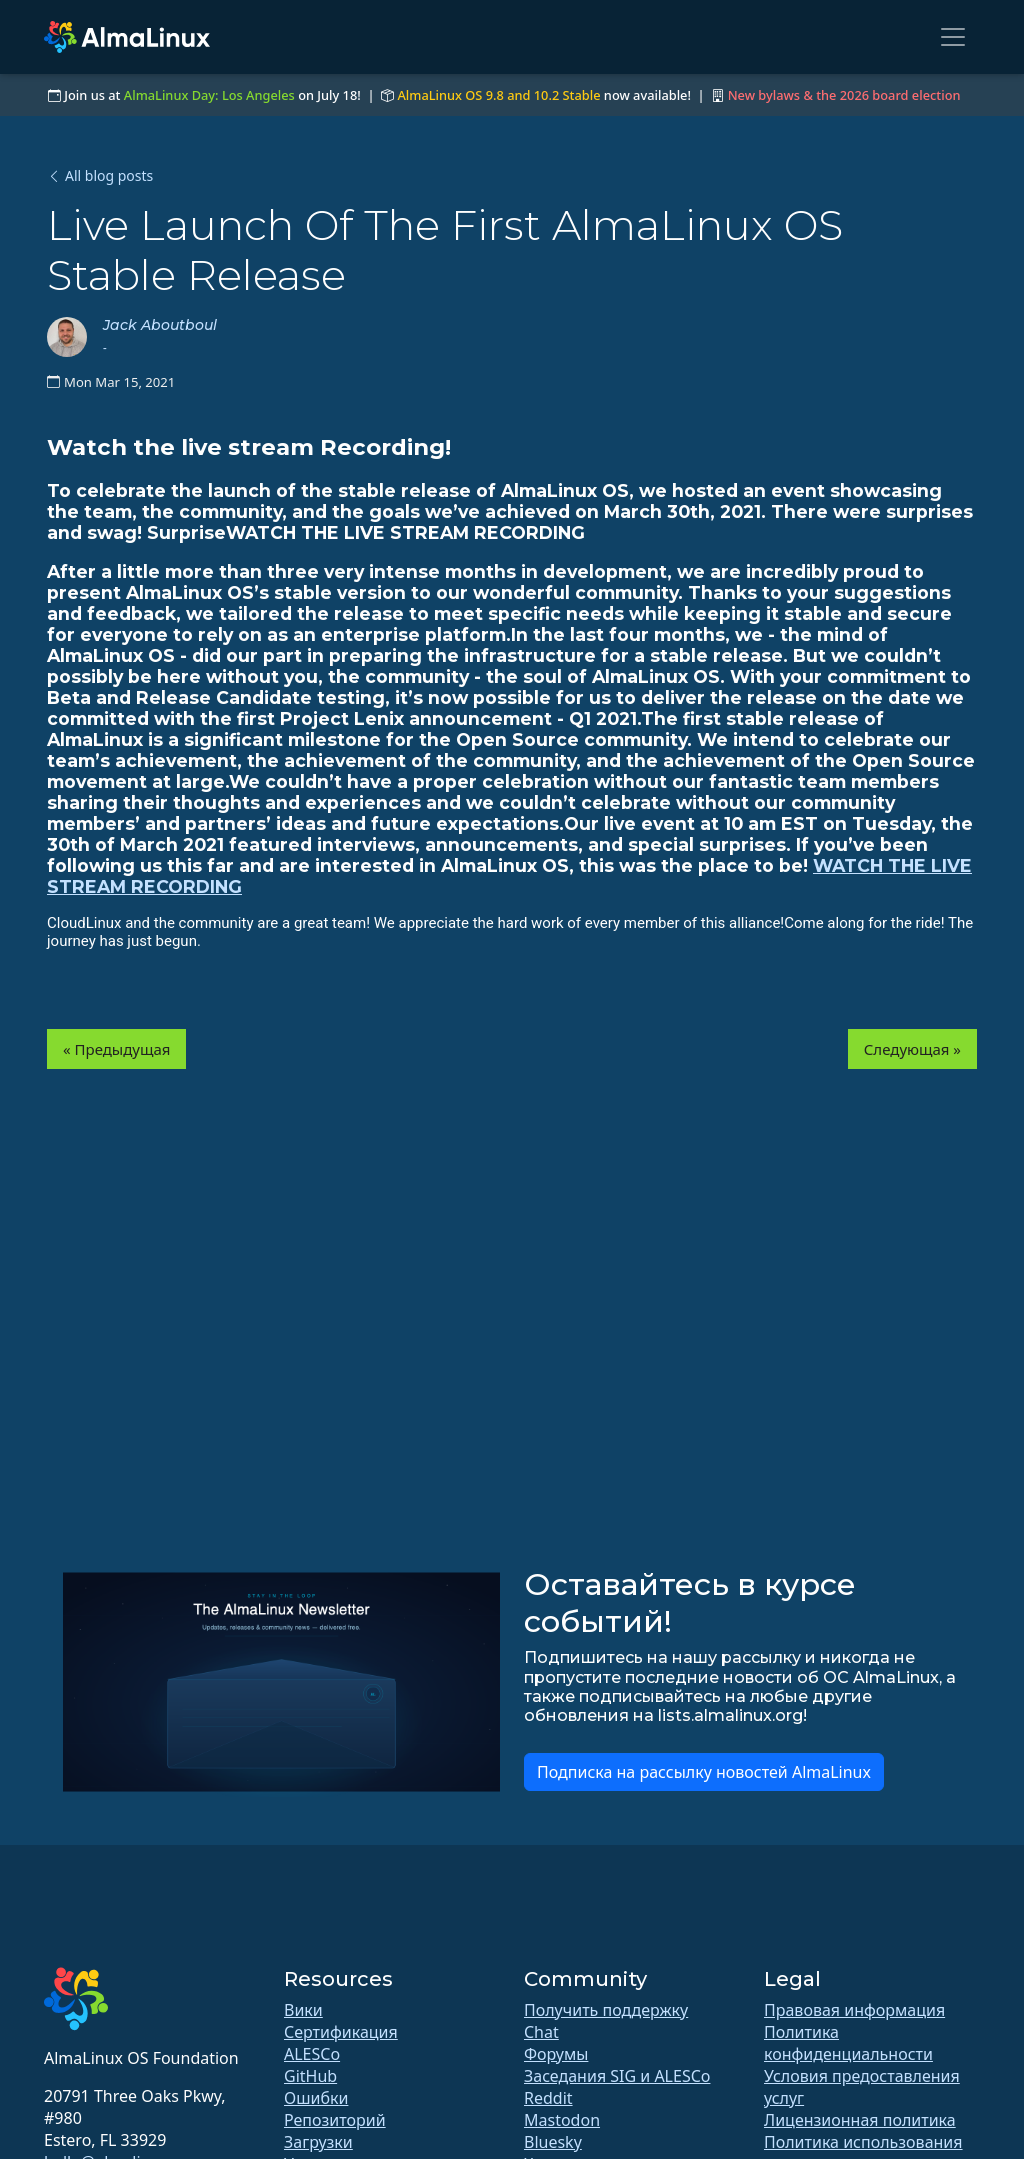 This screenshot has height=2159, width=1024. What do you see at coordinates (316, 2098) in the screenshot?
I see `Ошибки` at bounding box center [316, 2098].